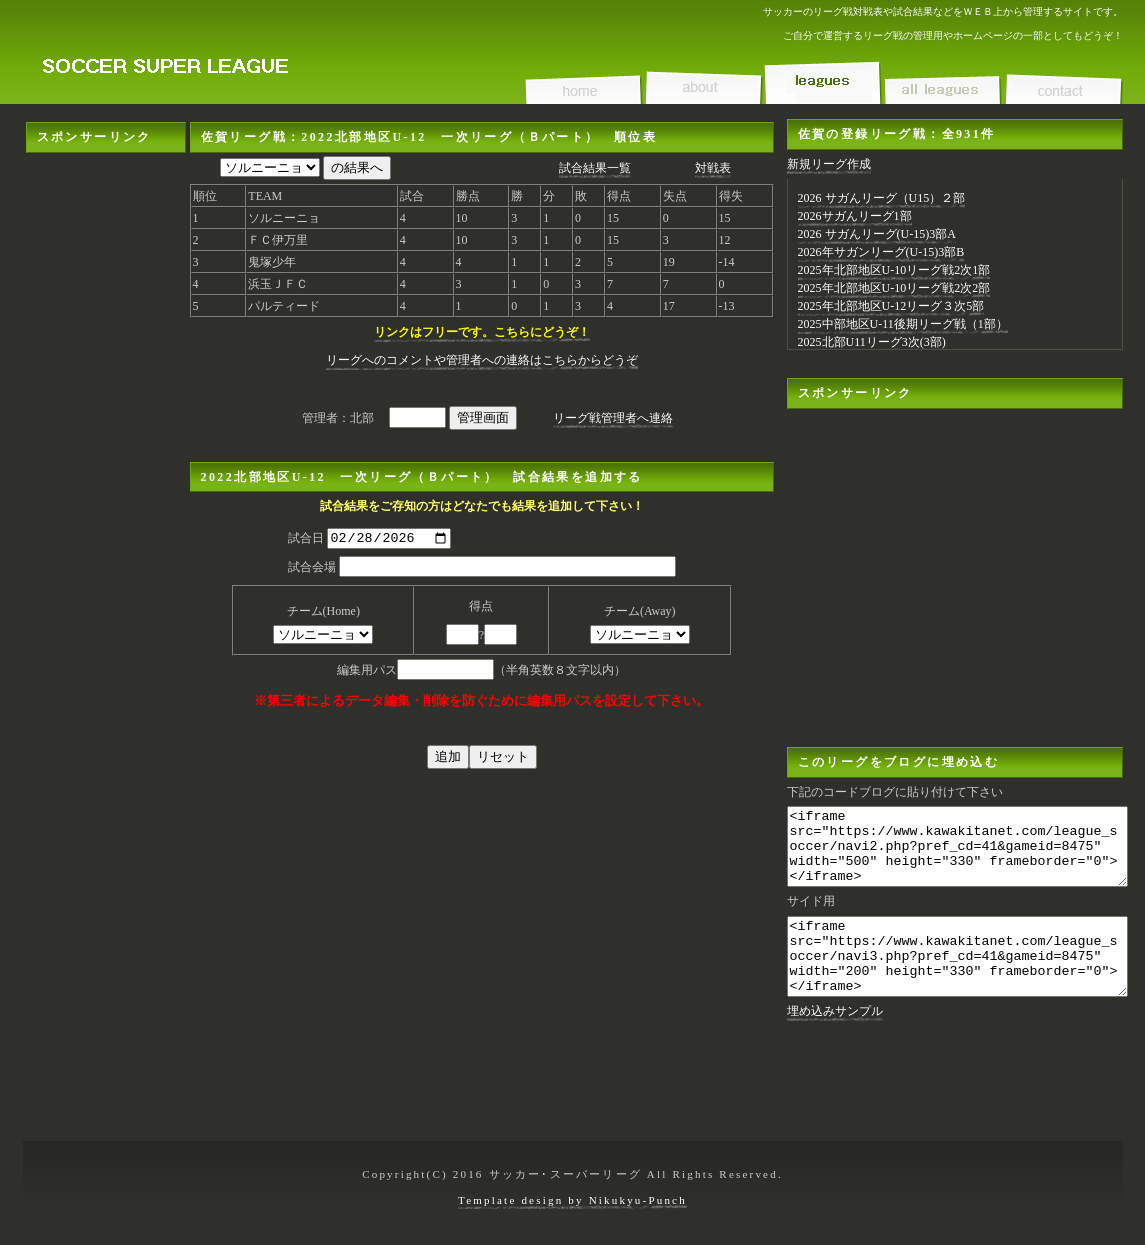 This screenshot has height=1245, width=1145. Describe the element at coordinates (894, 270) in the screenshot. I see `2025年北部地区U-10リーグ戦2次1部` at that location.